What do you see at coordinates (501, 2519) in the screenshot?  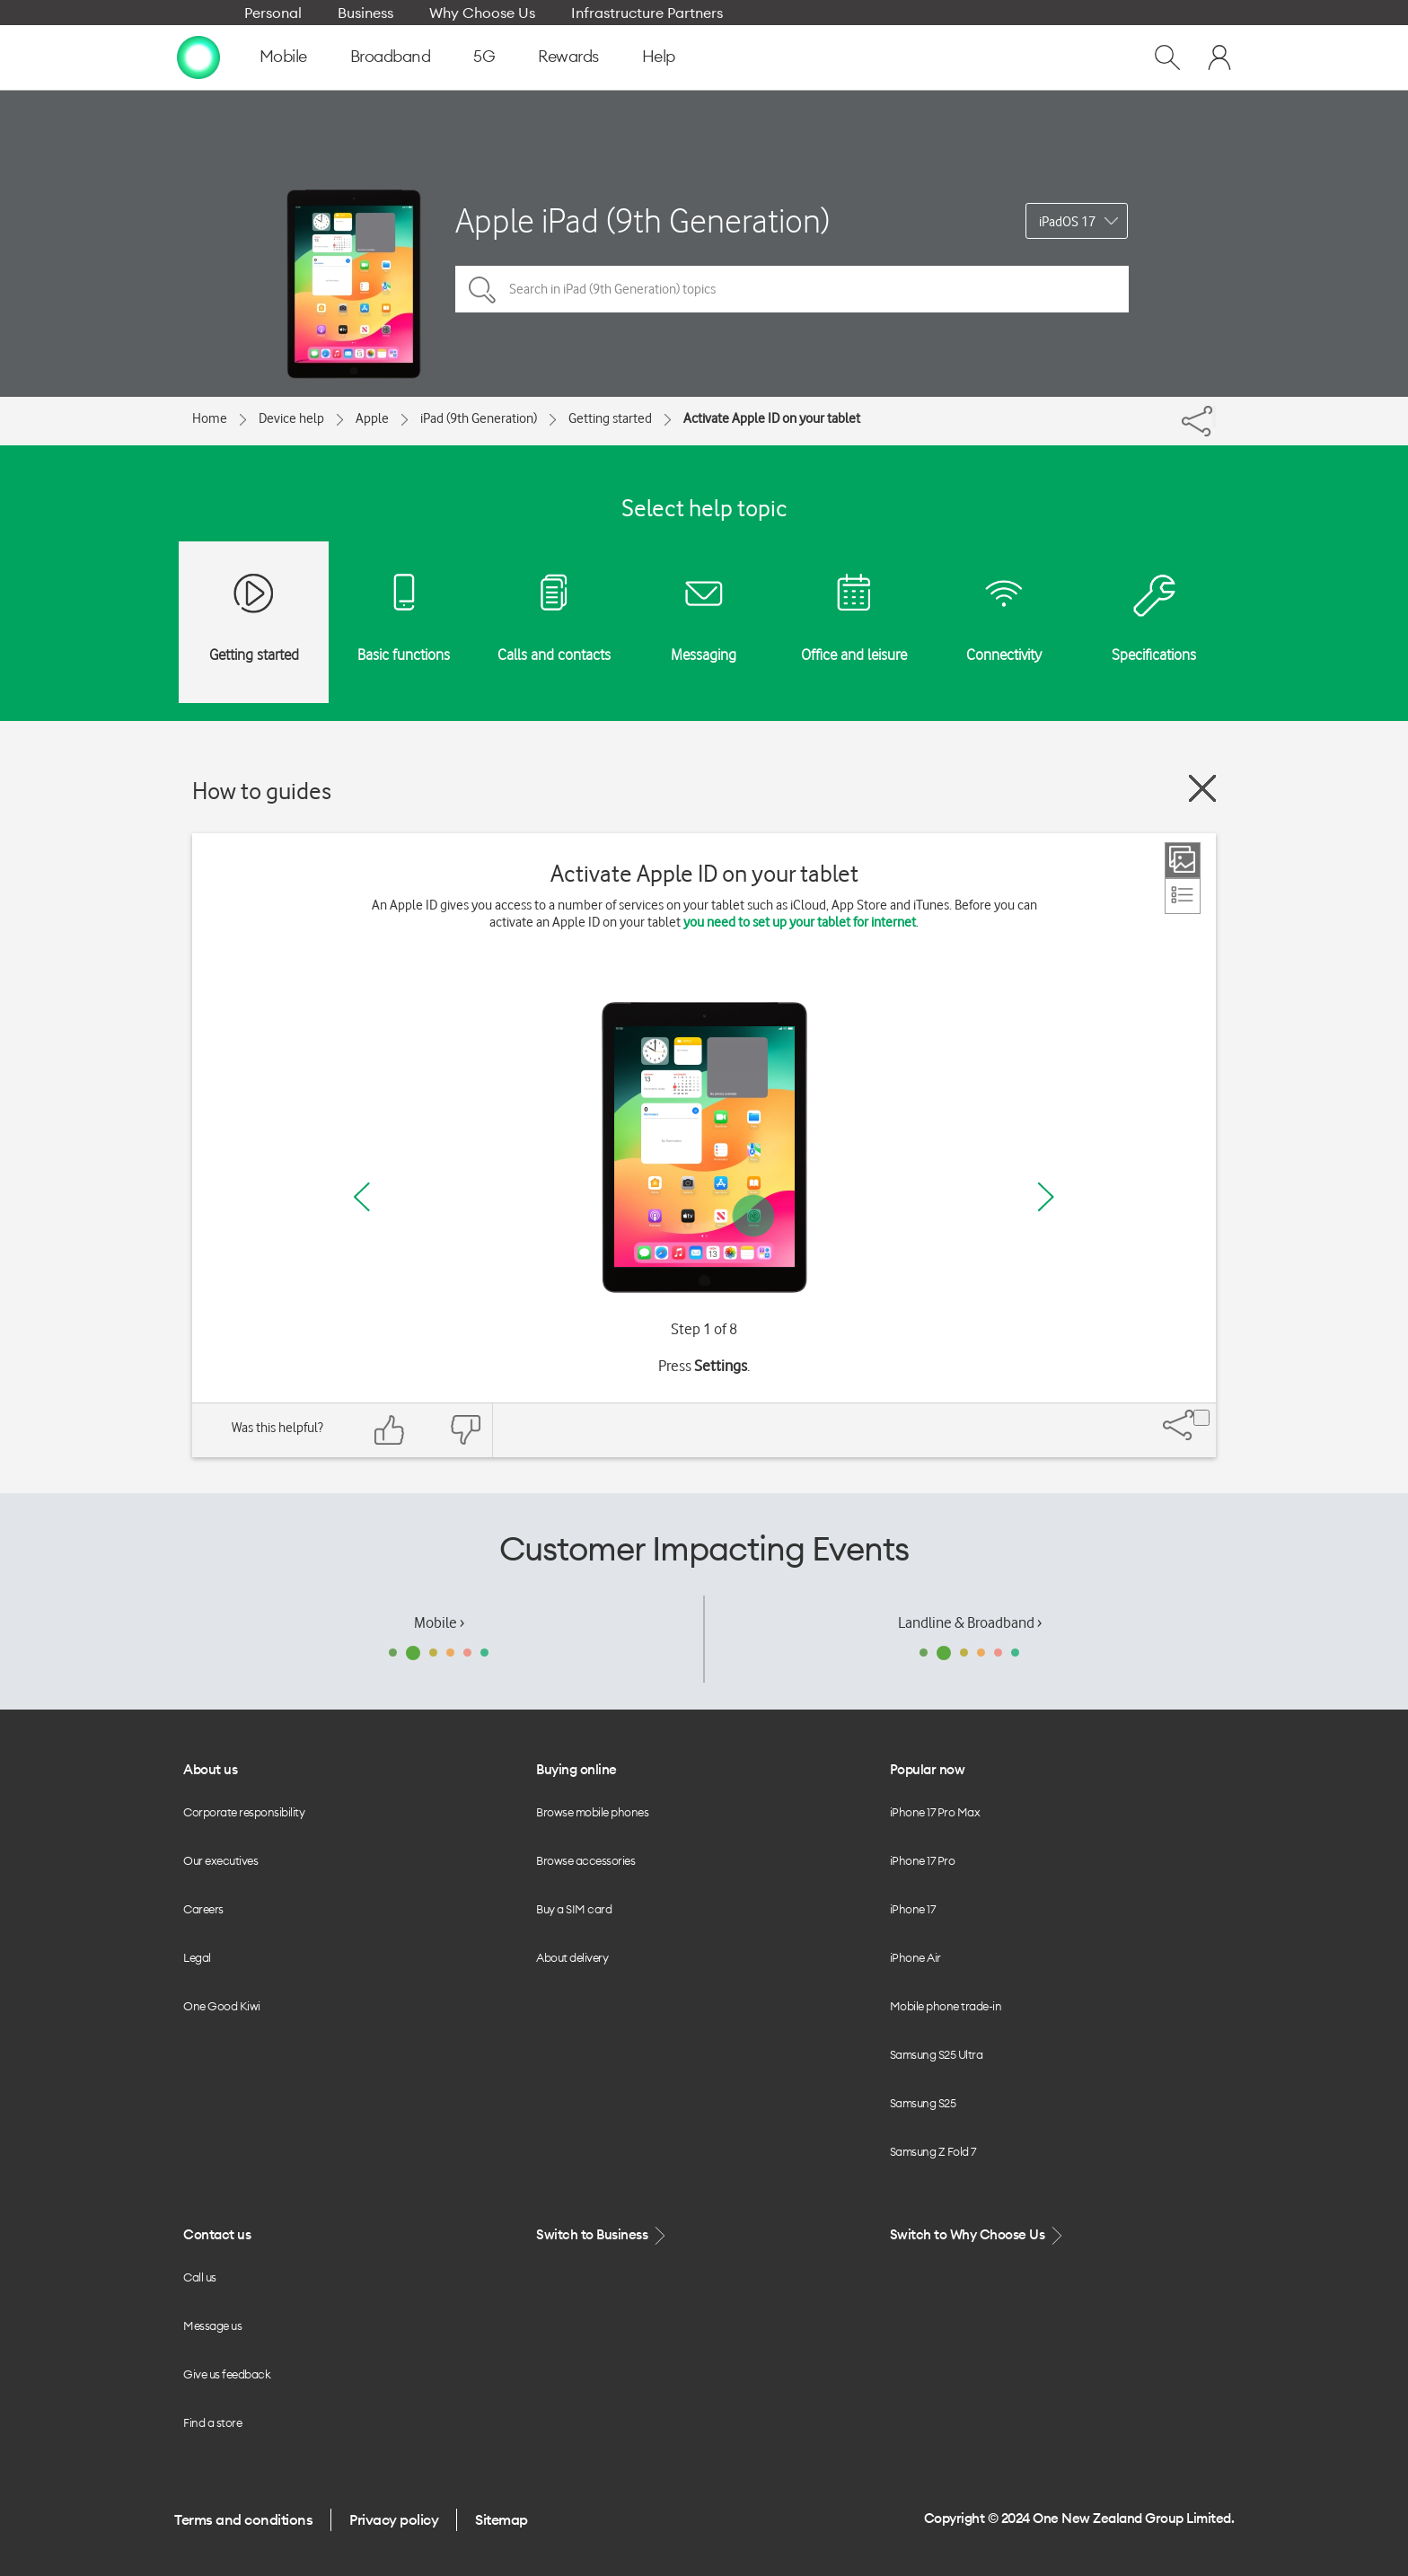 I see `Sitemap` at bounding box center [501, 2519].